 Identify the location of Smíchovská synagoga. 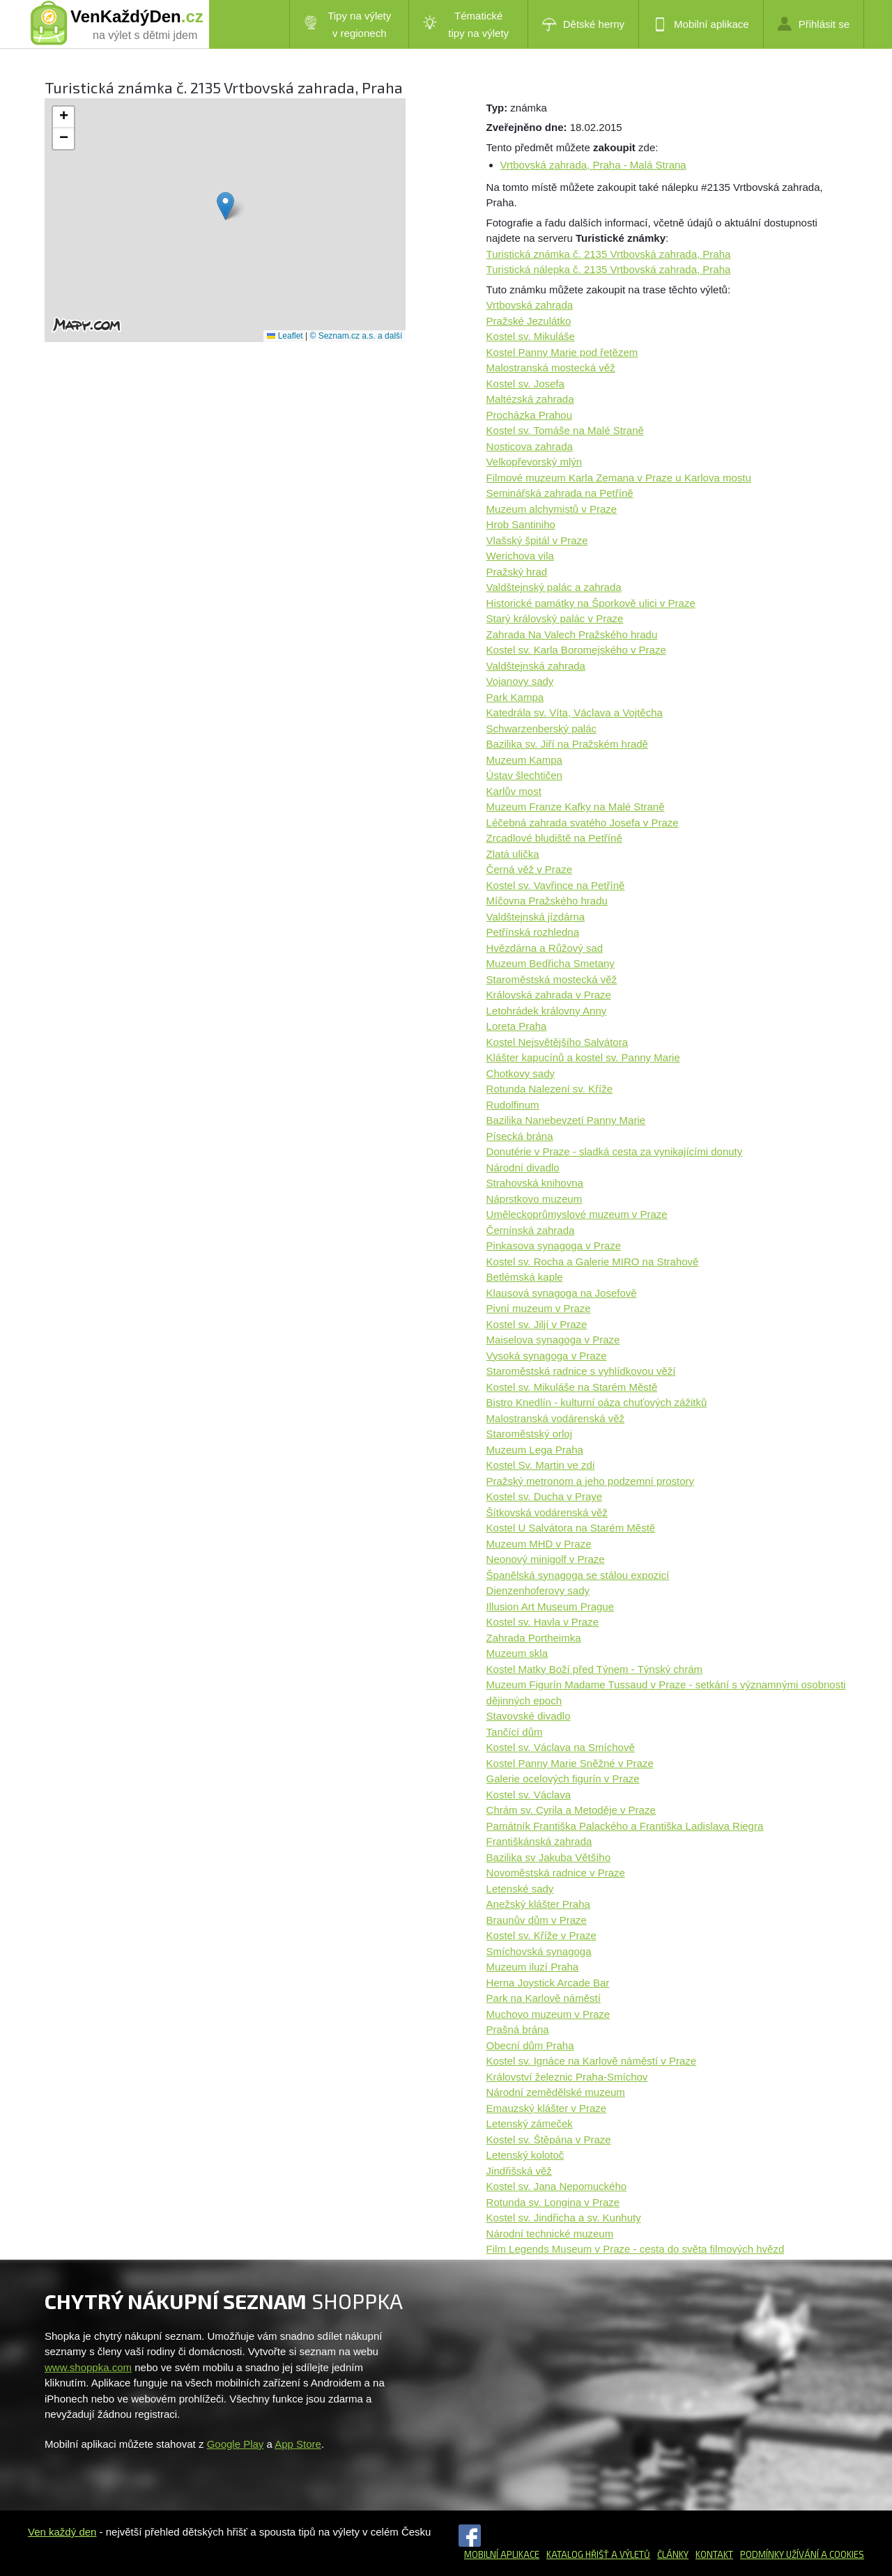
(539, 1951).